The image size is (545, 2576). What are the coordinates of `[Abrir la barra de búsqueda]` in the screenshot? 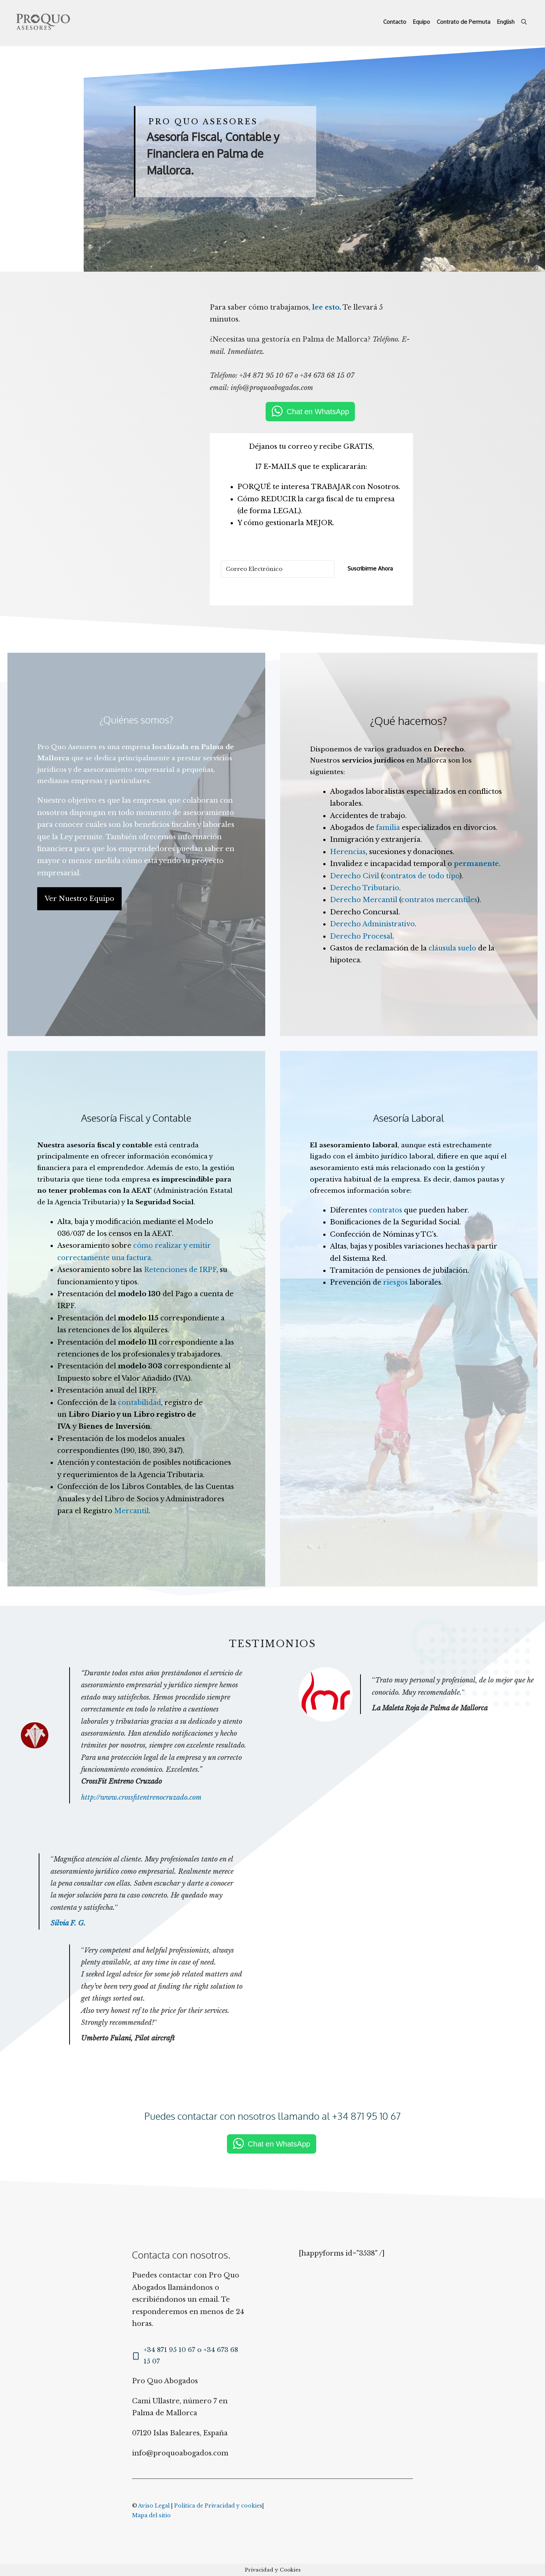 It's located at (524, 22).